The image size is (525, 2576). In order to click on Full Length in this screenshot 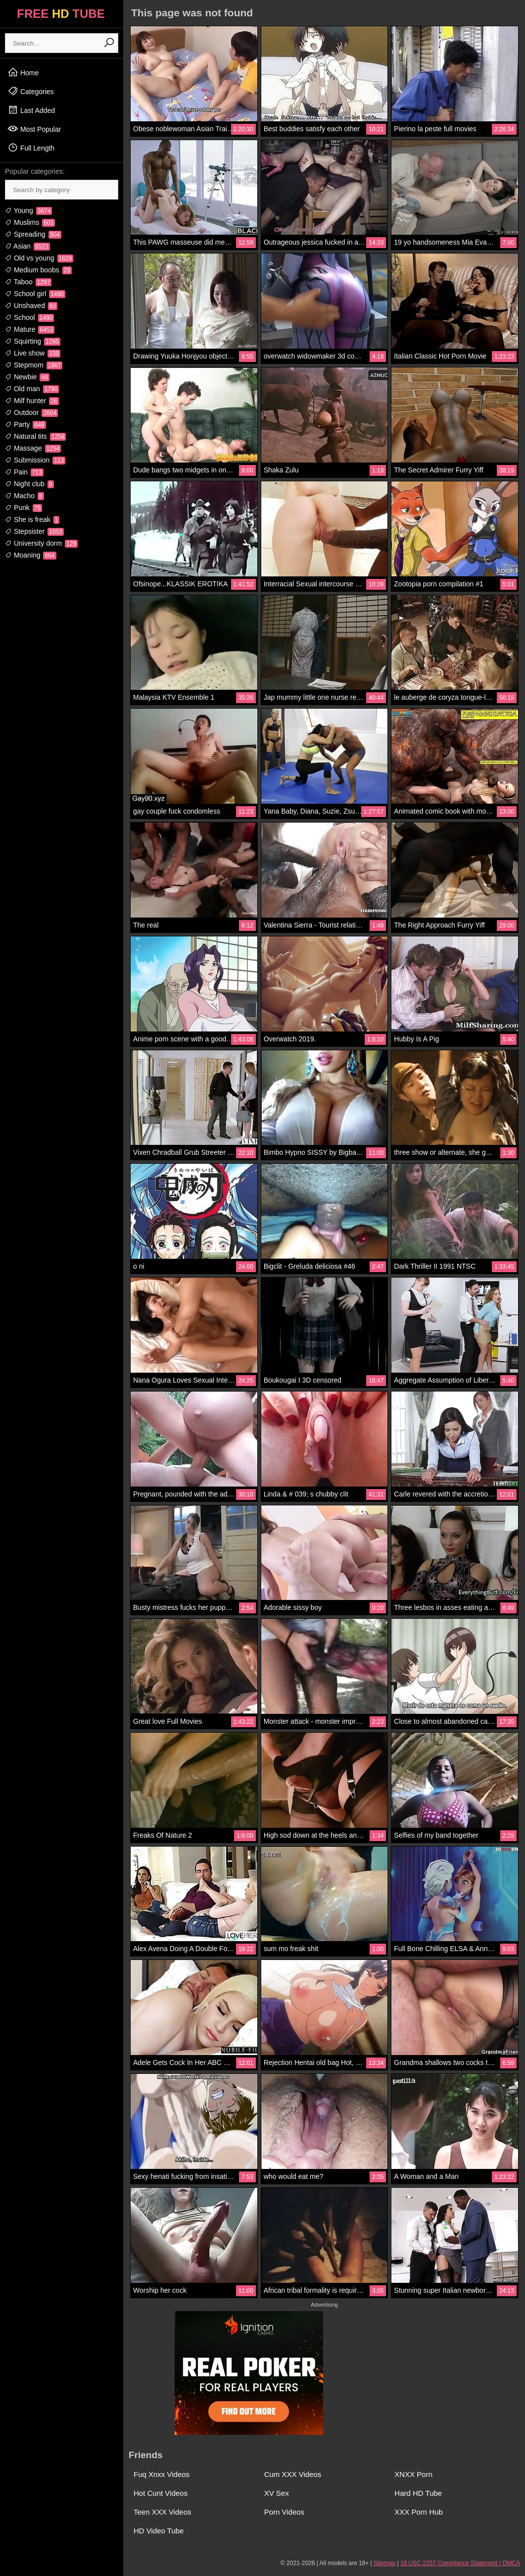, I will do `click(30, 147)`.